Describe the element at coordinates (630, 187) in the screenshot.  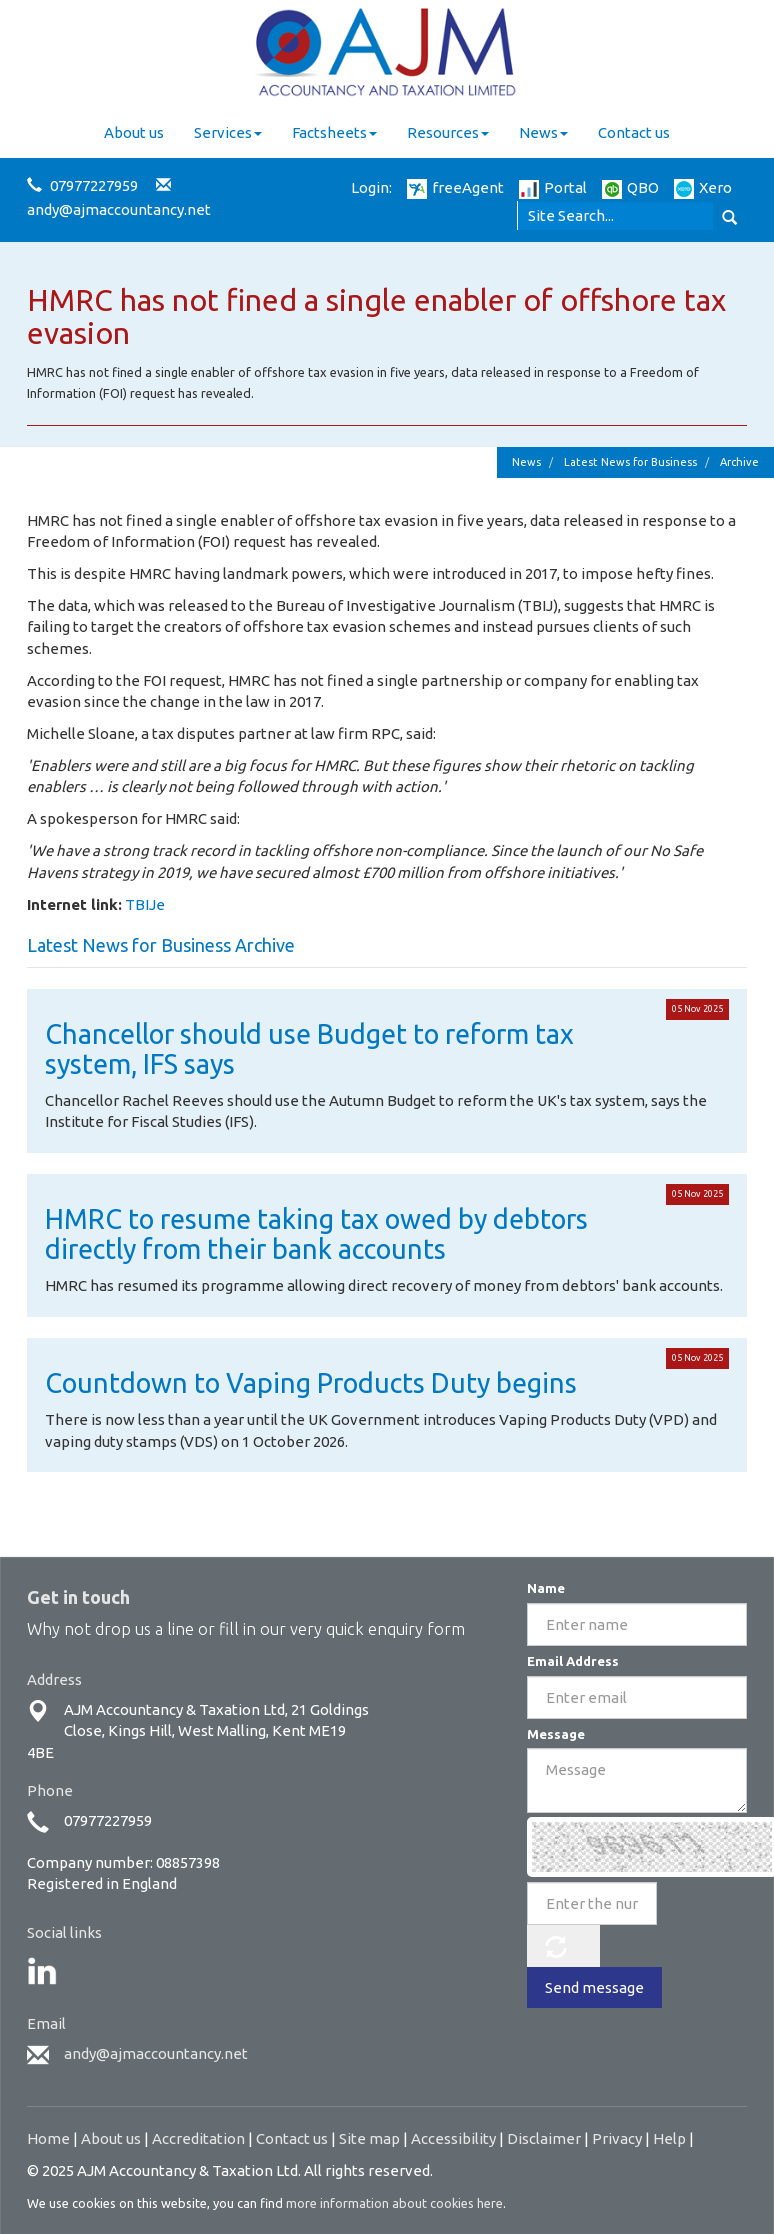
I see `QBO` at that location.